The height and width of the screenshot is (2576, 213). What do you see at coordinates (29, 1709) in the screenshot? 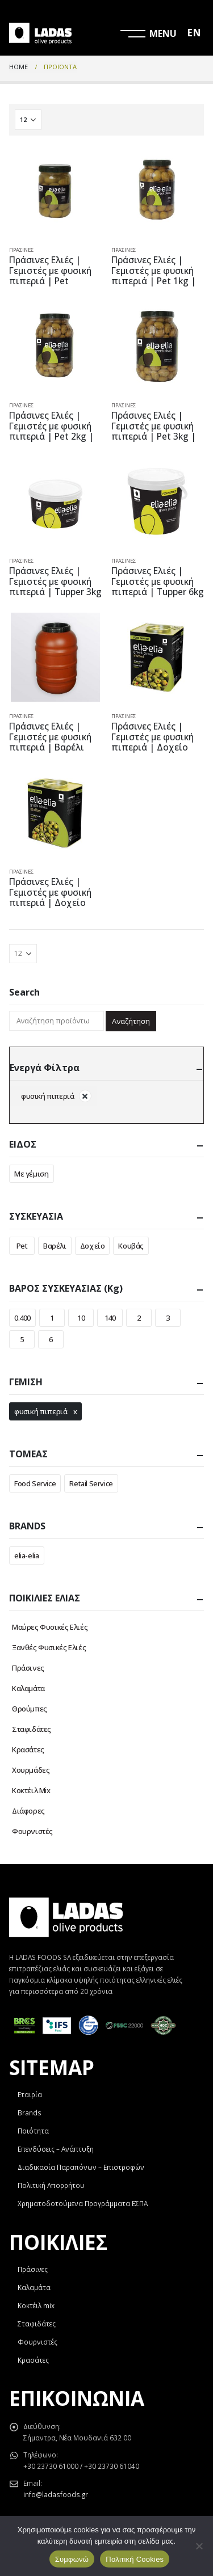
I see `Θρούμπες` at bounding box center [29, 1709].